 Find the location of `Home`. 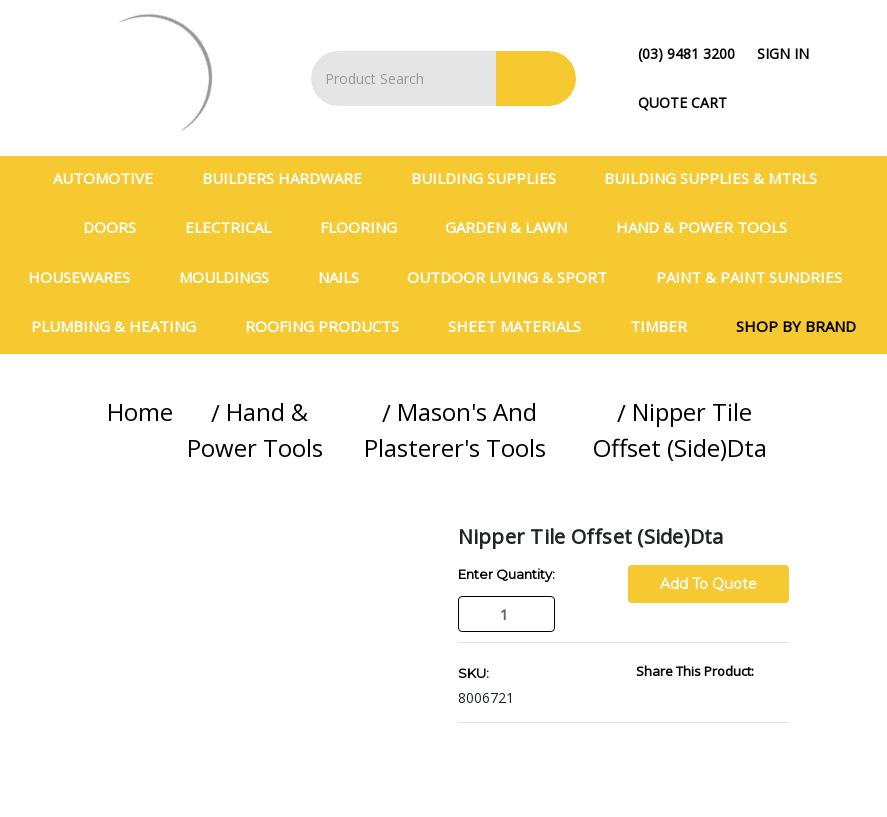

Home is located at coordinates (140, 411).